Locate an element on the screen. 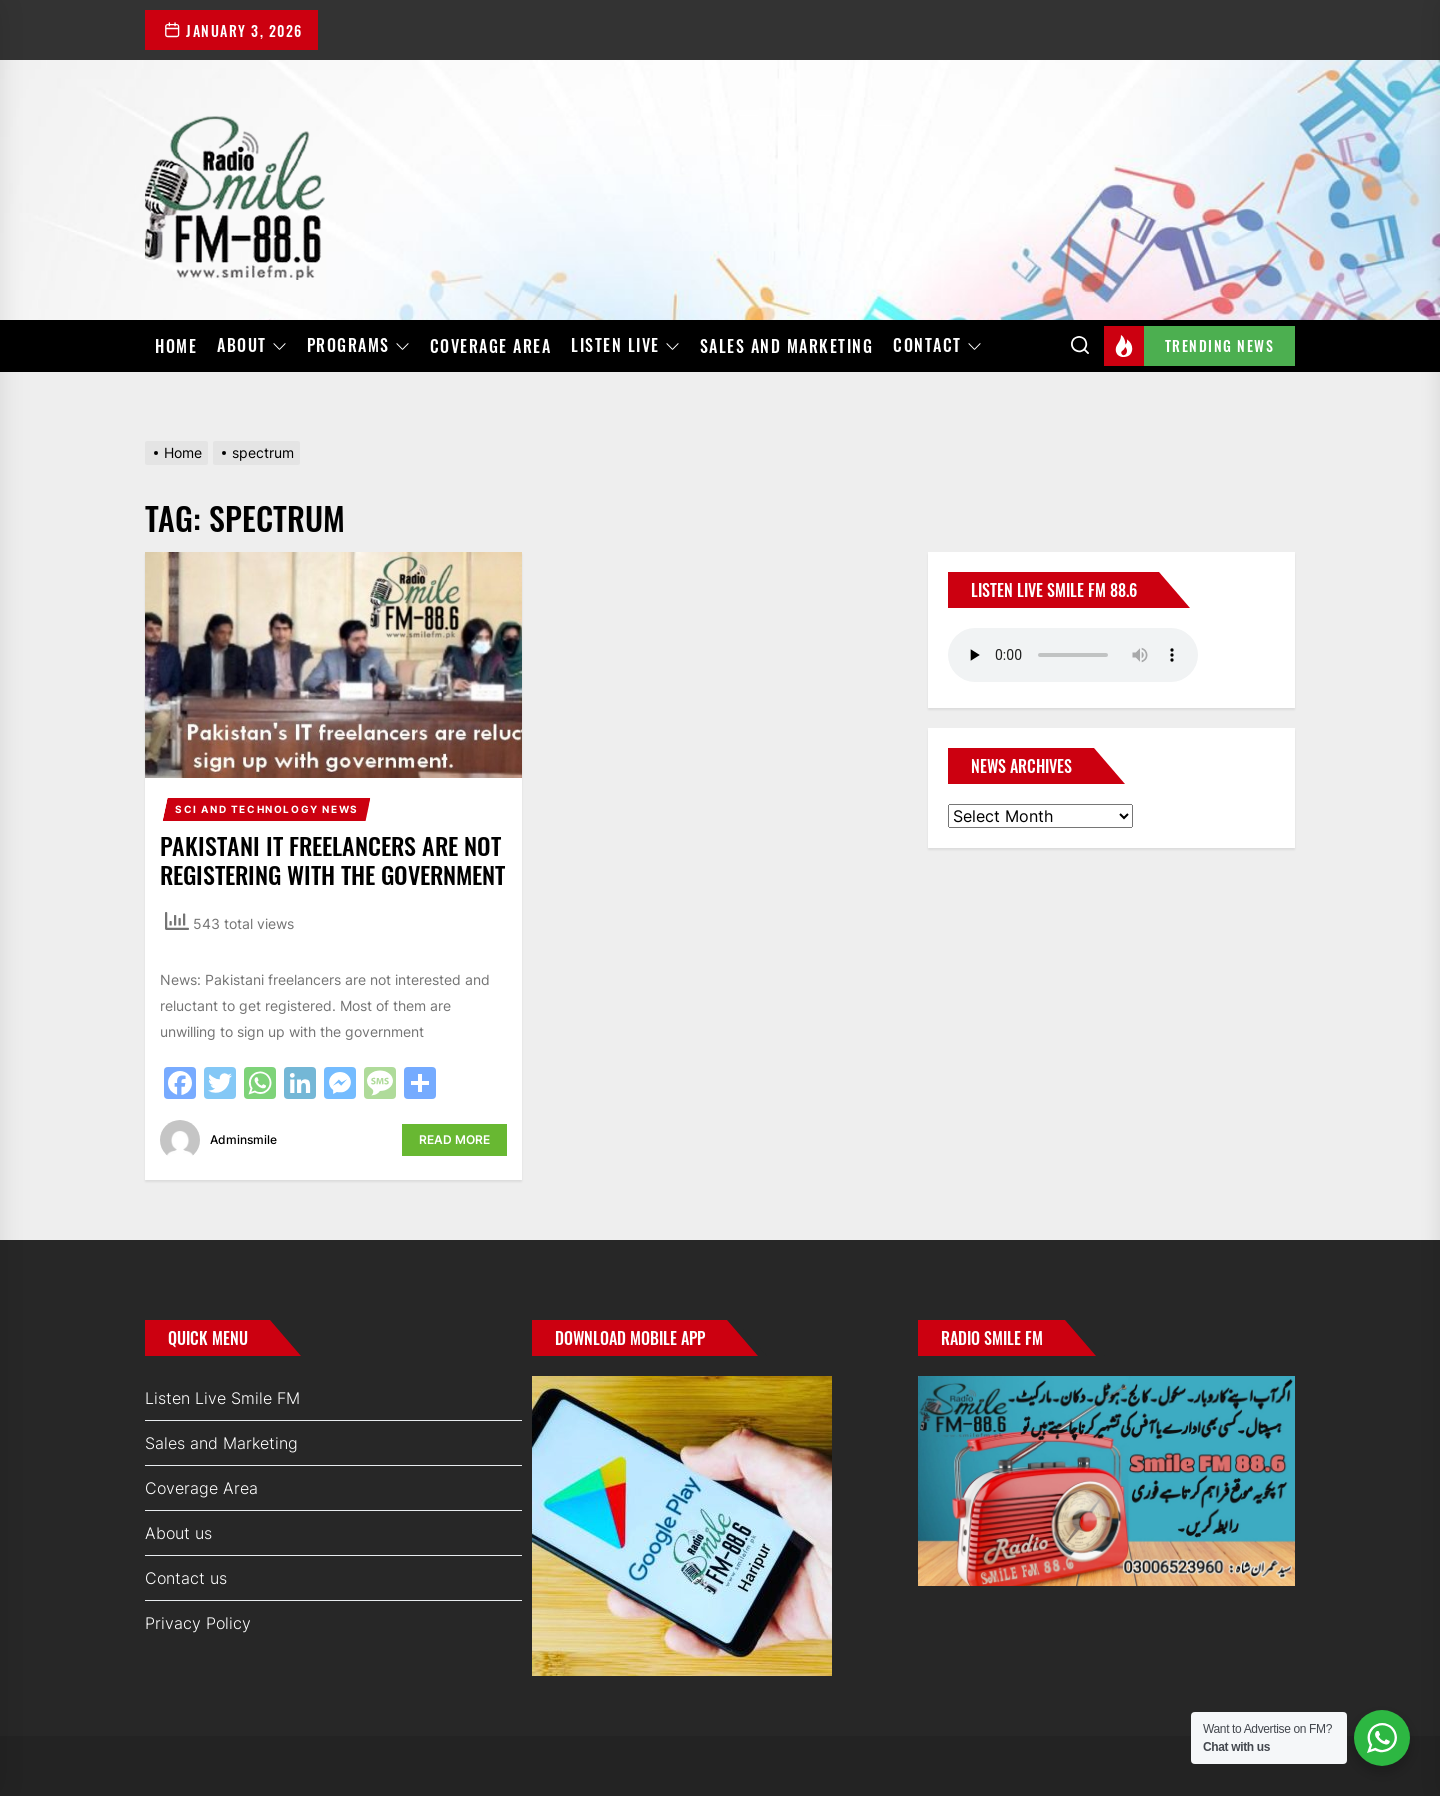  Listen Live is located at coordinates (625, 346).